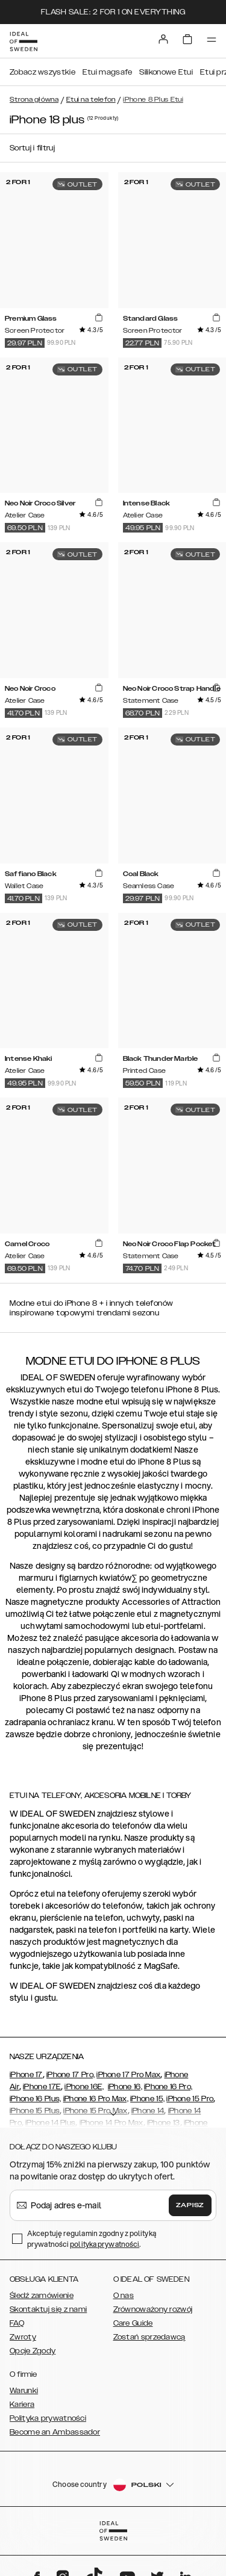  I want to click on iPhone 15,, so click(147, 2099).